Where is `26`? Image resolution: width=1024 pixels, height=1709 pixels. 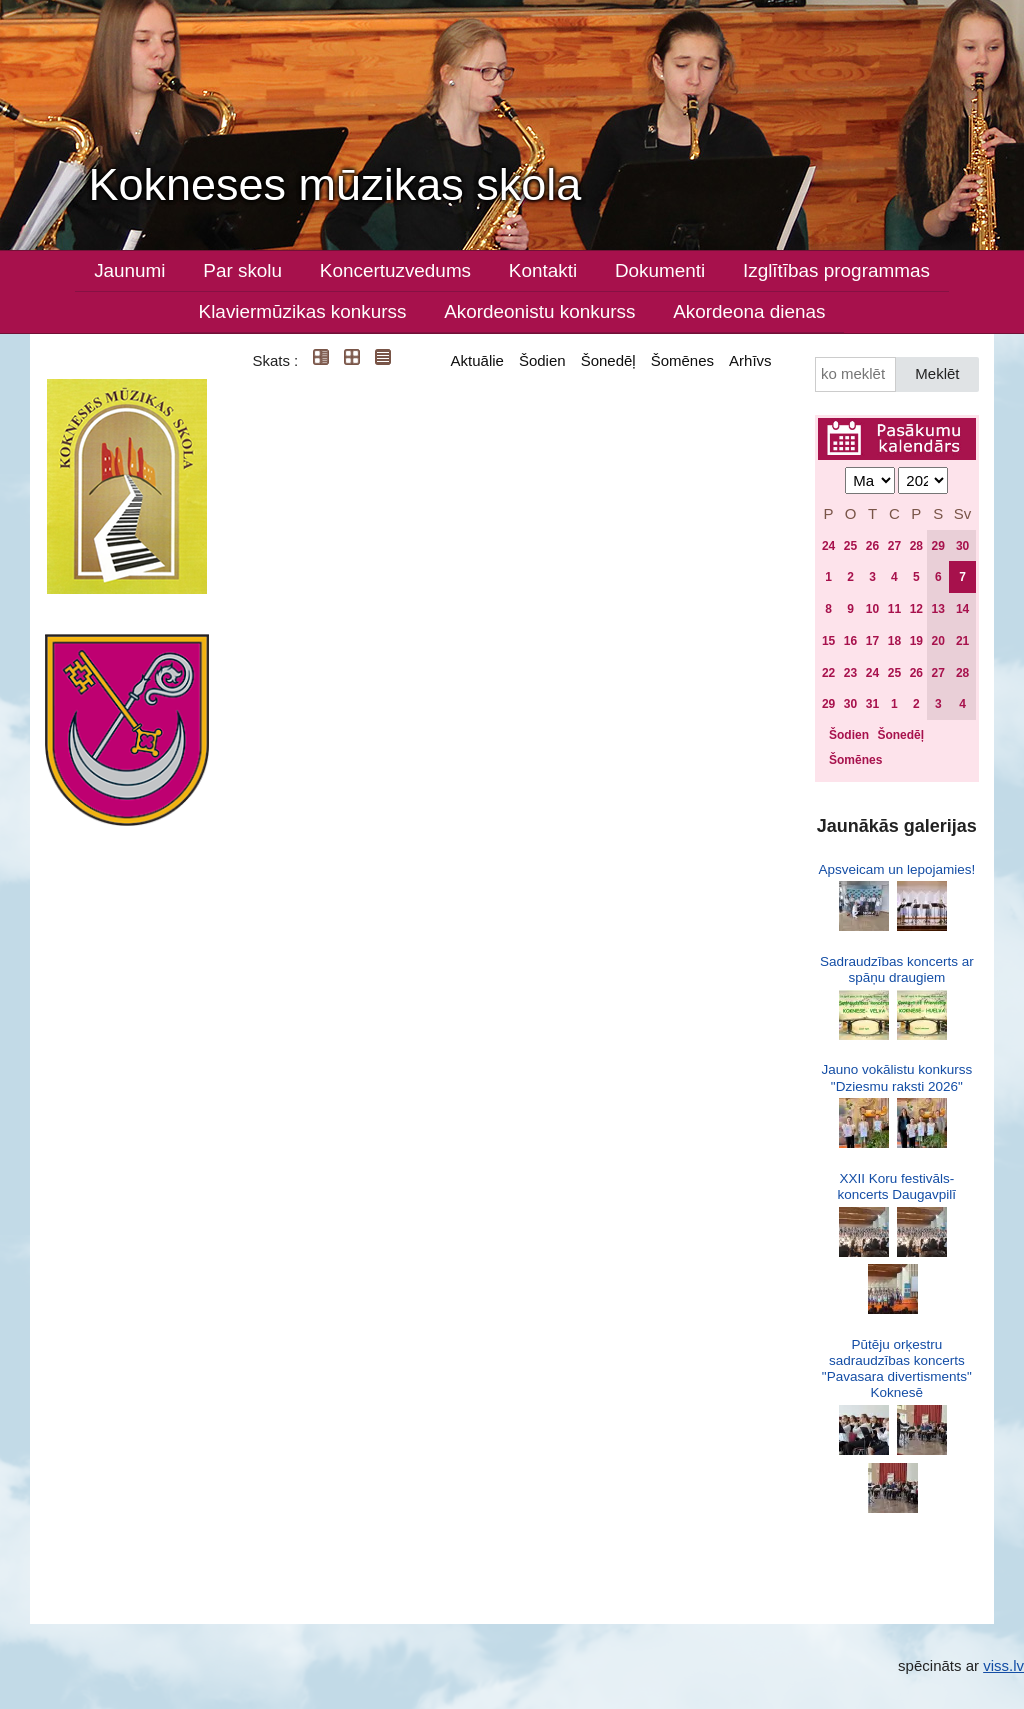
26 is located at coordinates (872, 546).